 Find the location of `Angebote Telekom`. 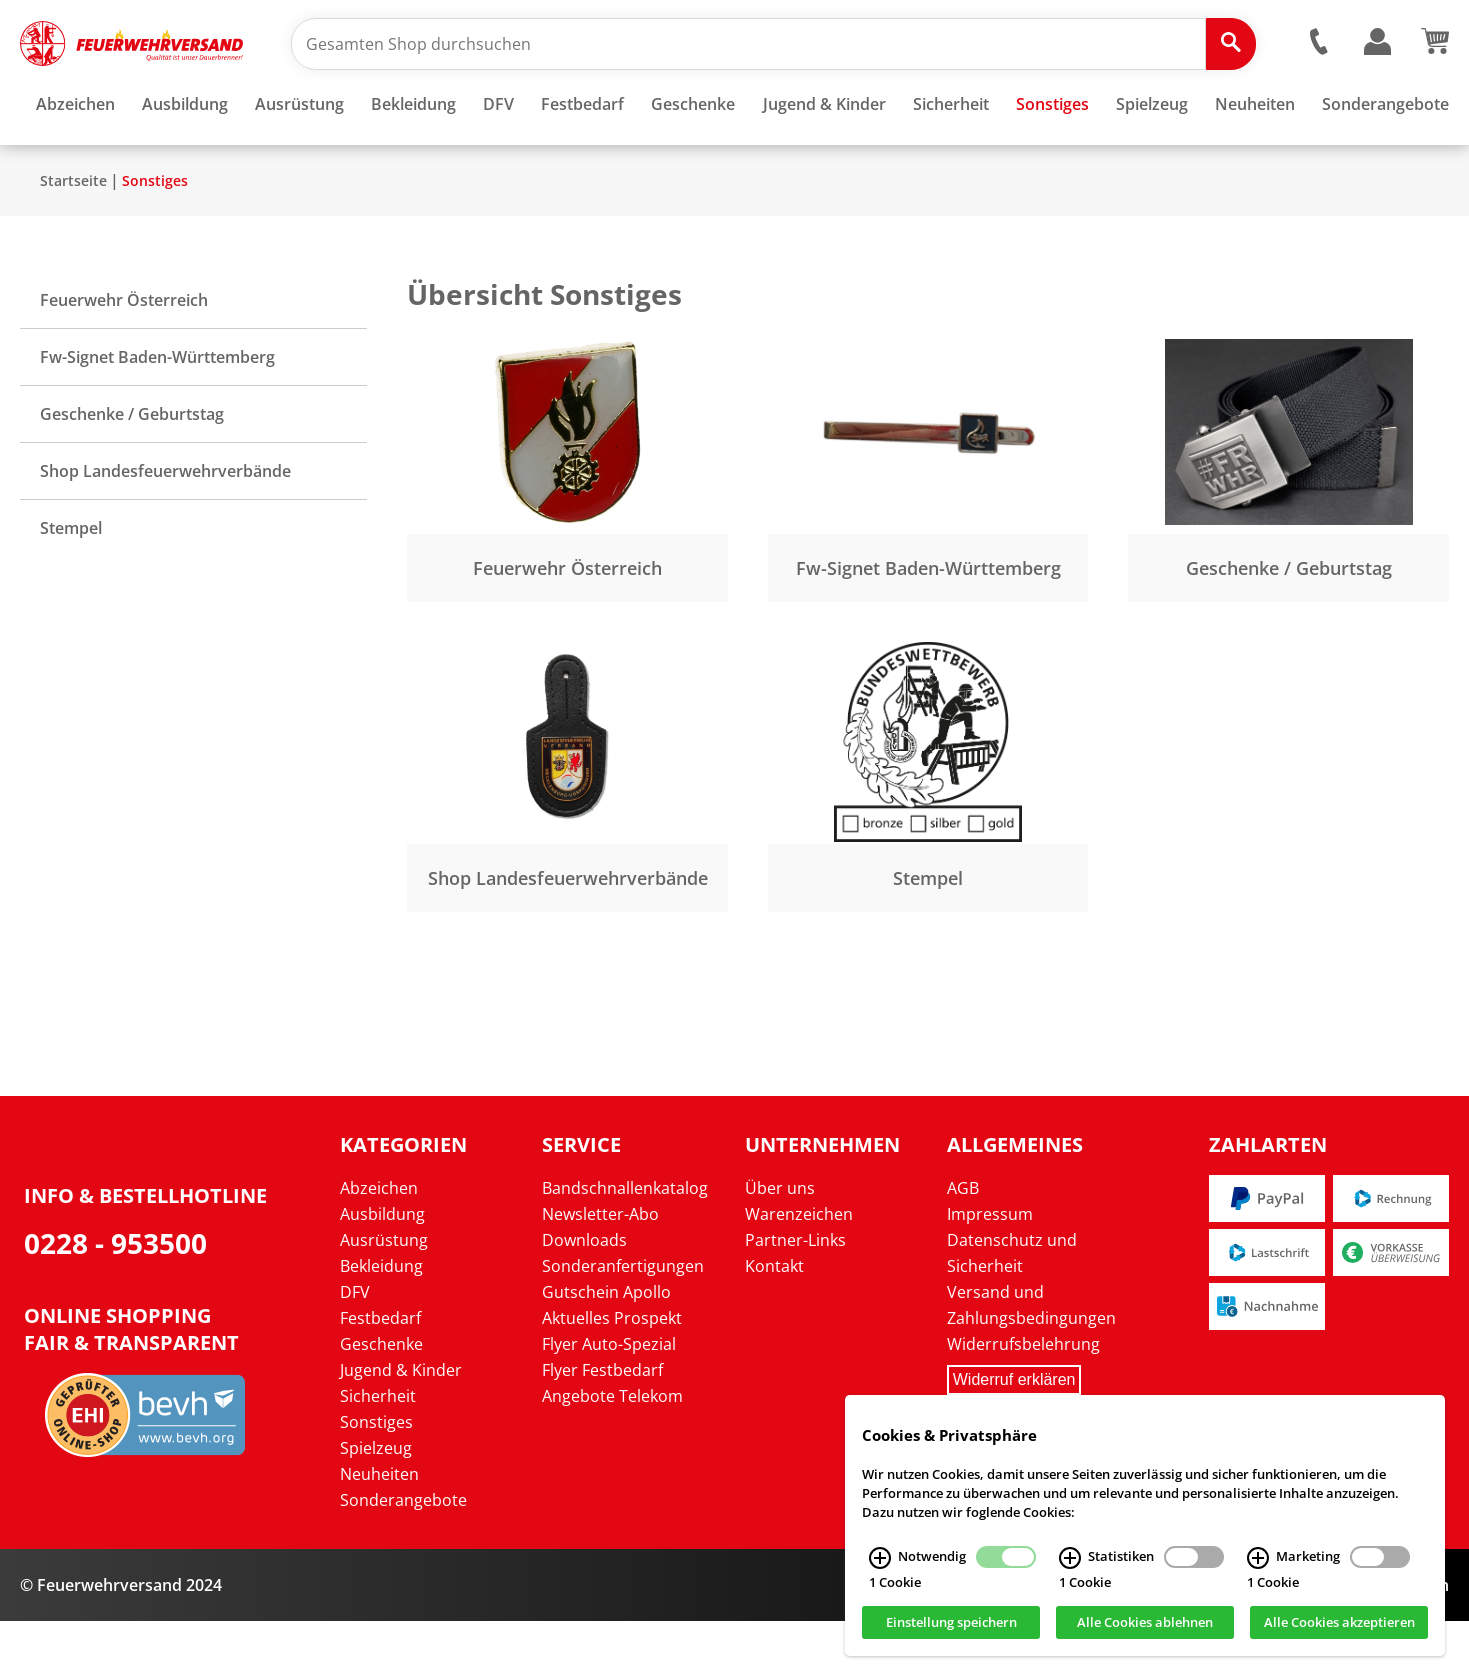

Angebote Telekom is located at coordinates (612, 1455).